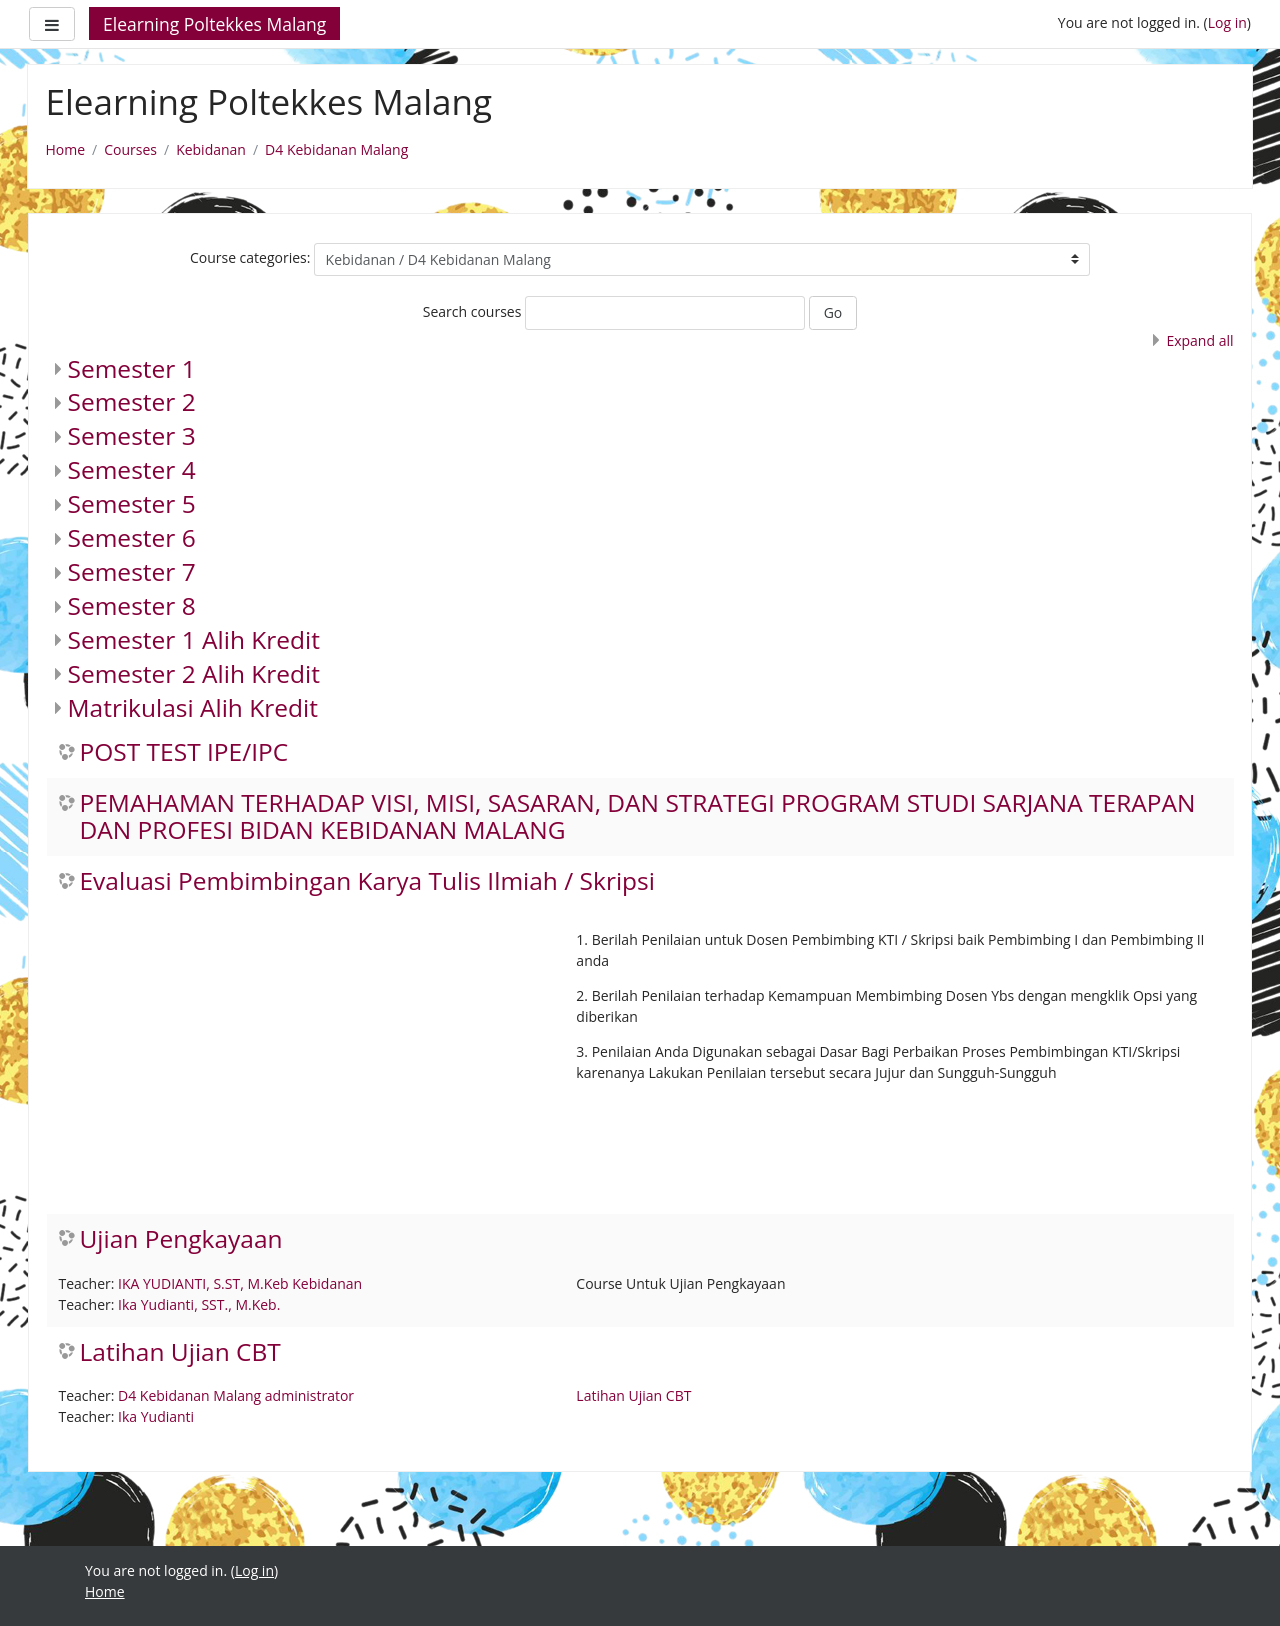 The width and height of the screenshot is (1280, 1626). Describe the element at coordinates (156, 1416) in the screenshot. I see `Ika Yudianti` at that location.